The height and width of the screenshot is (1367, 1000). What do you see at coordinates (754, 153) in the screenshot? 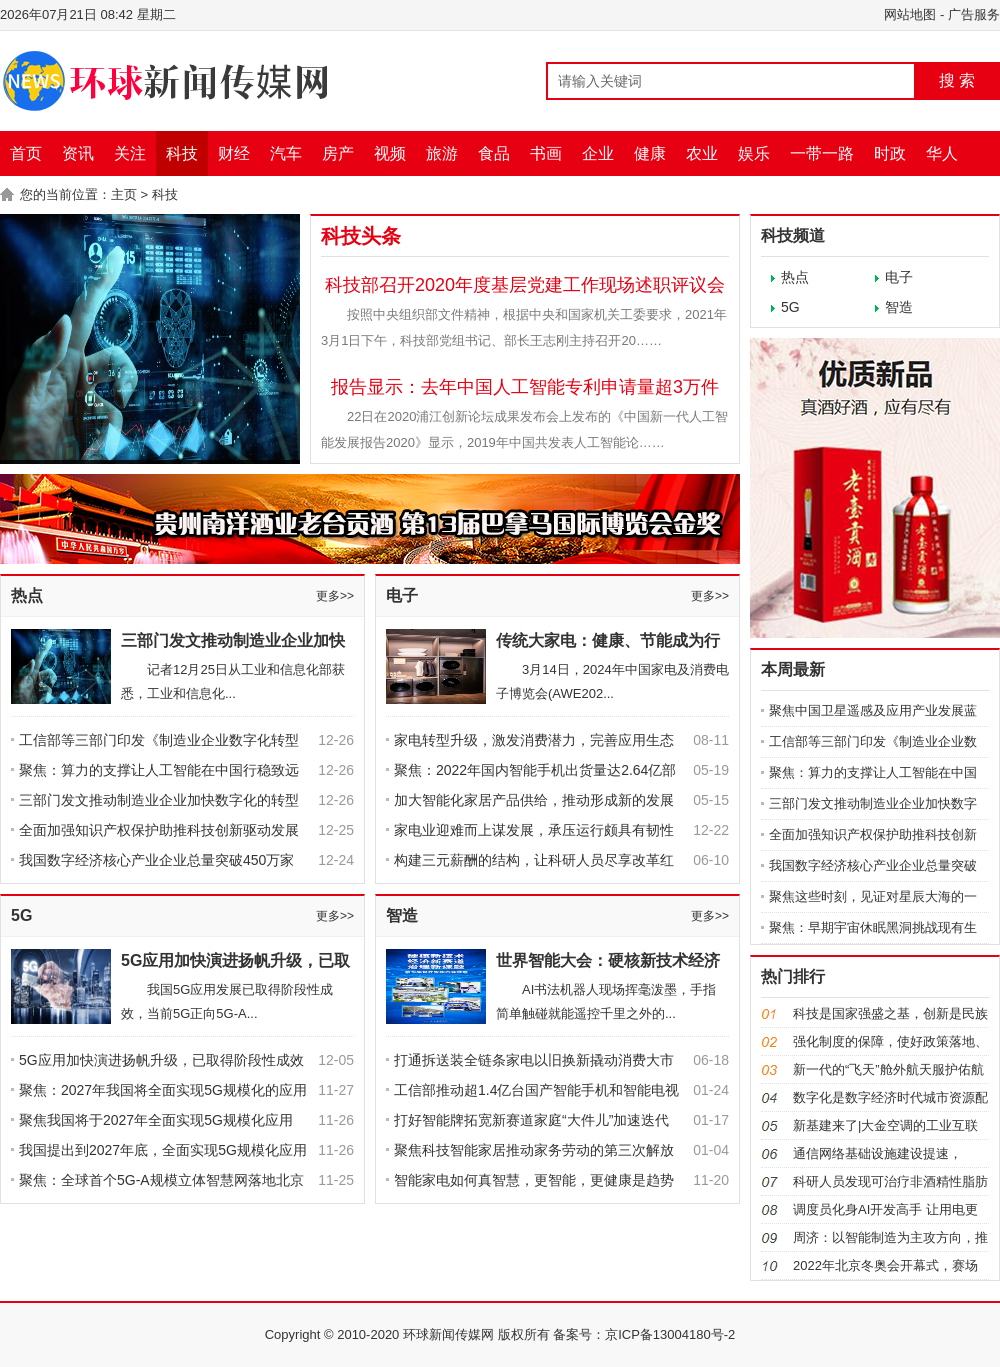
I see `娱乐` at bounding box center [754, 153].